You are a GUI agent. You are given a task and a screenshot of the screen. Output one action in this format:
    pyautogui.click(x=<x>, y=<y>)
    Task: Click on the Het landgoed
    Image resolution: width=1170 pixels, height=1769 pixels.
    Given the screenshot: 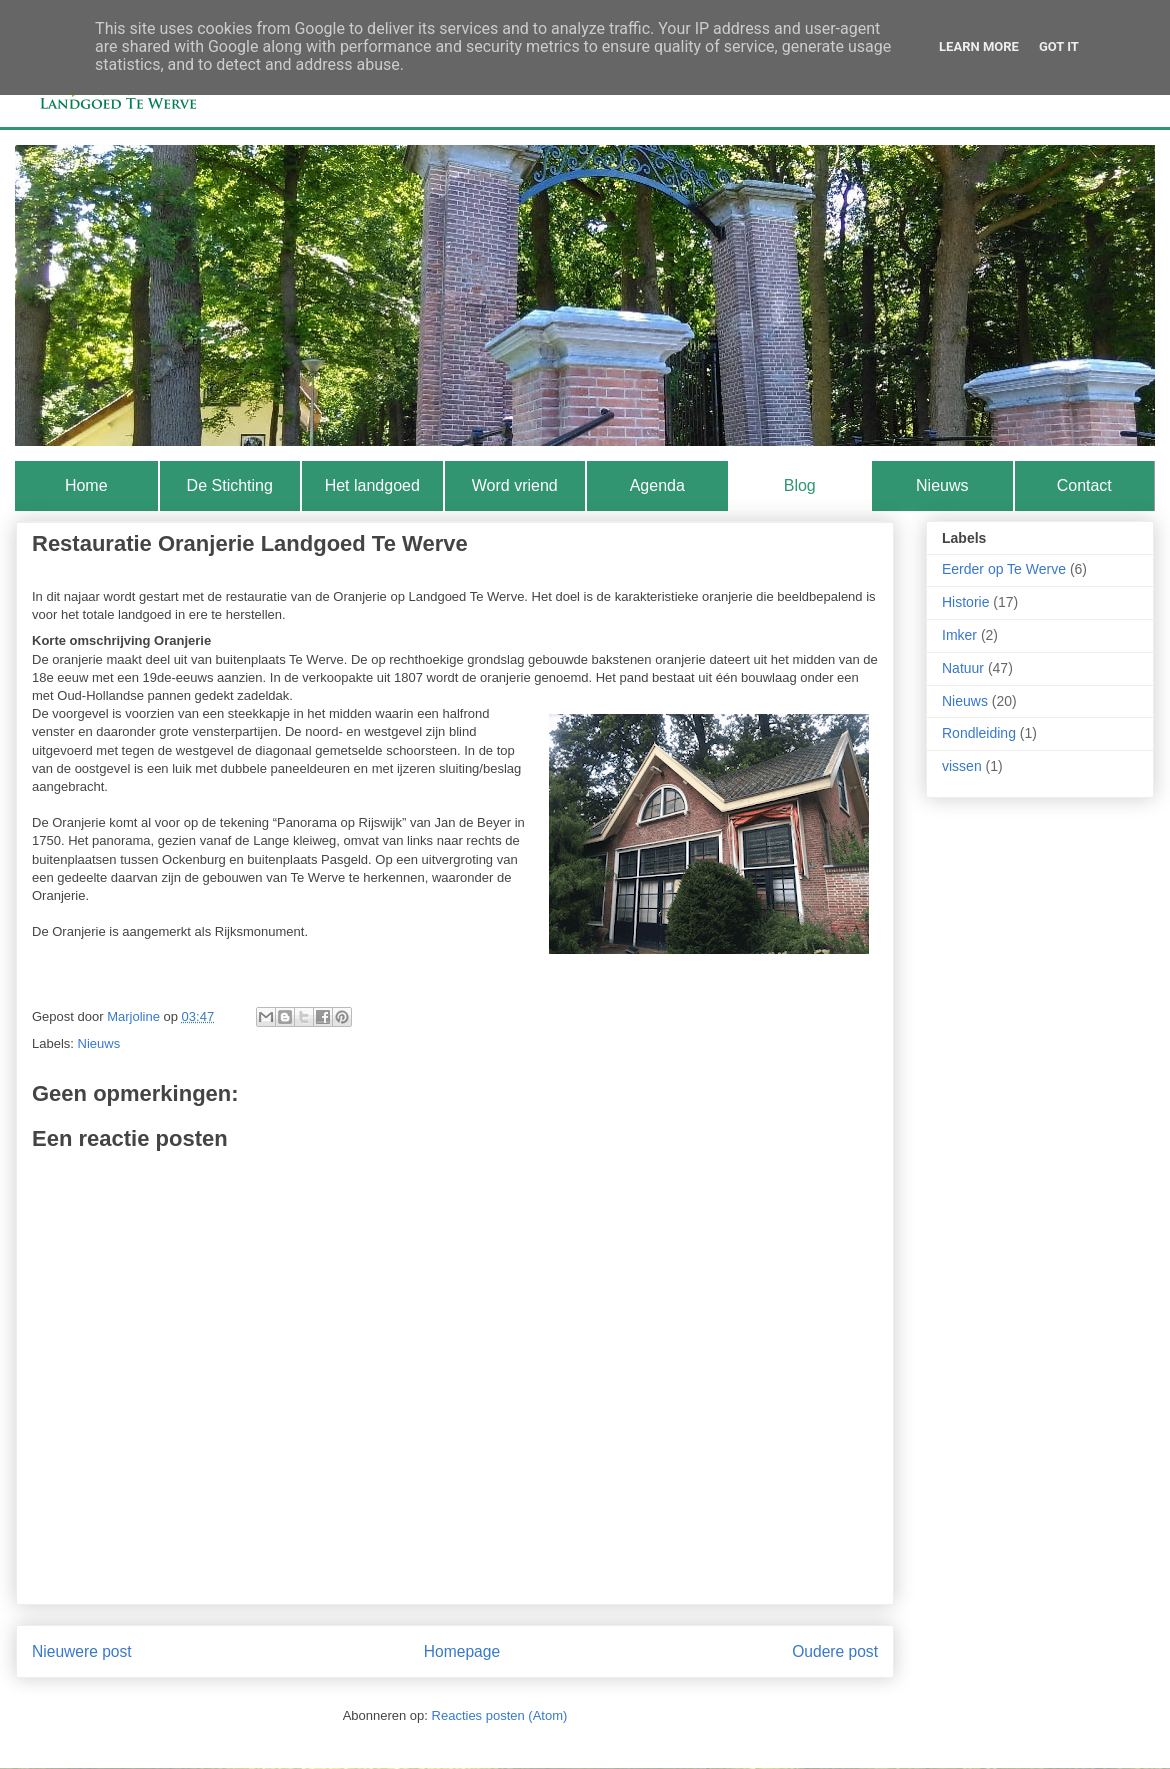 What is the action you would take?
    pyautogui.click(x=372, y=485)
    